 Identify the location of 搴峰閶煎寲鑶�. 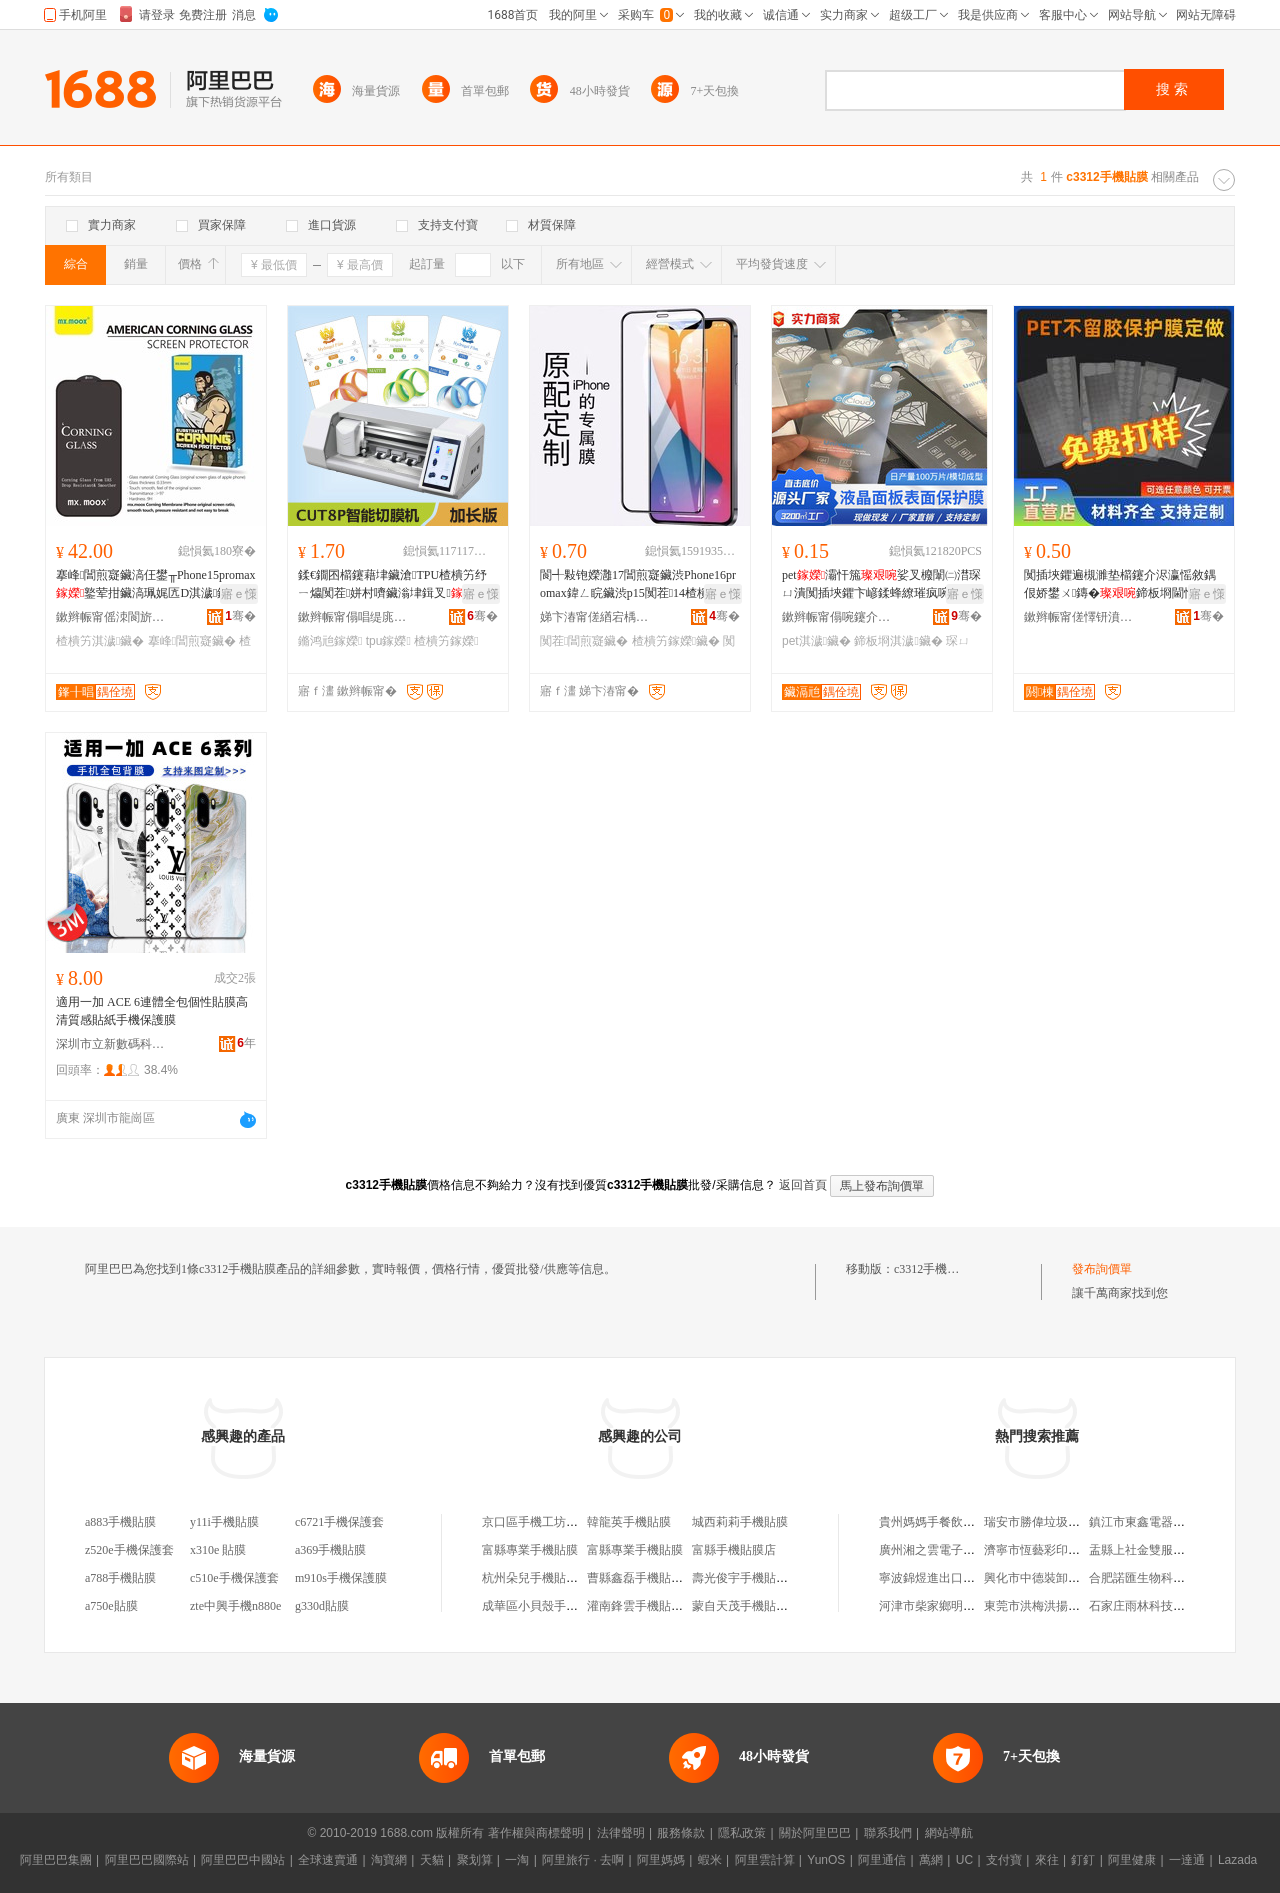
(192, 641).